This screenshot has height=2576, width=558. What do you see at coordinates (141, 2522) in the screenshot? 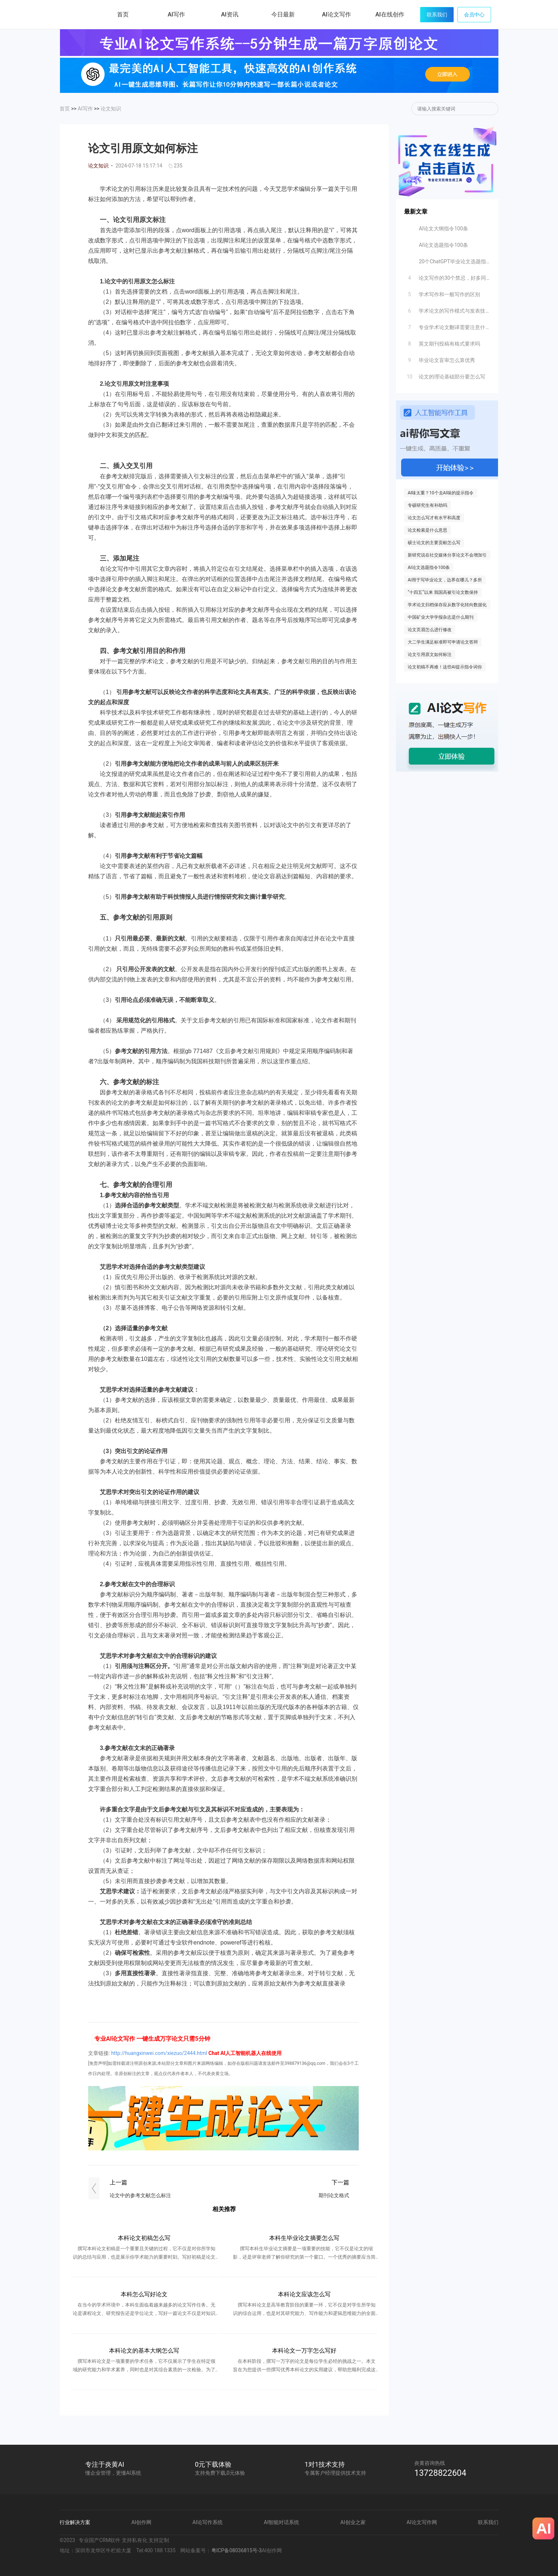
I see `AI创作网` at bounding box center [141, 2522].